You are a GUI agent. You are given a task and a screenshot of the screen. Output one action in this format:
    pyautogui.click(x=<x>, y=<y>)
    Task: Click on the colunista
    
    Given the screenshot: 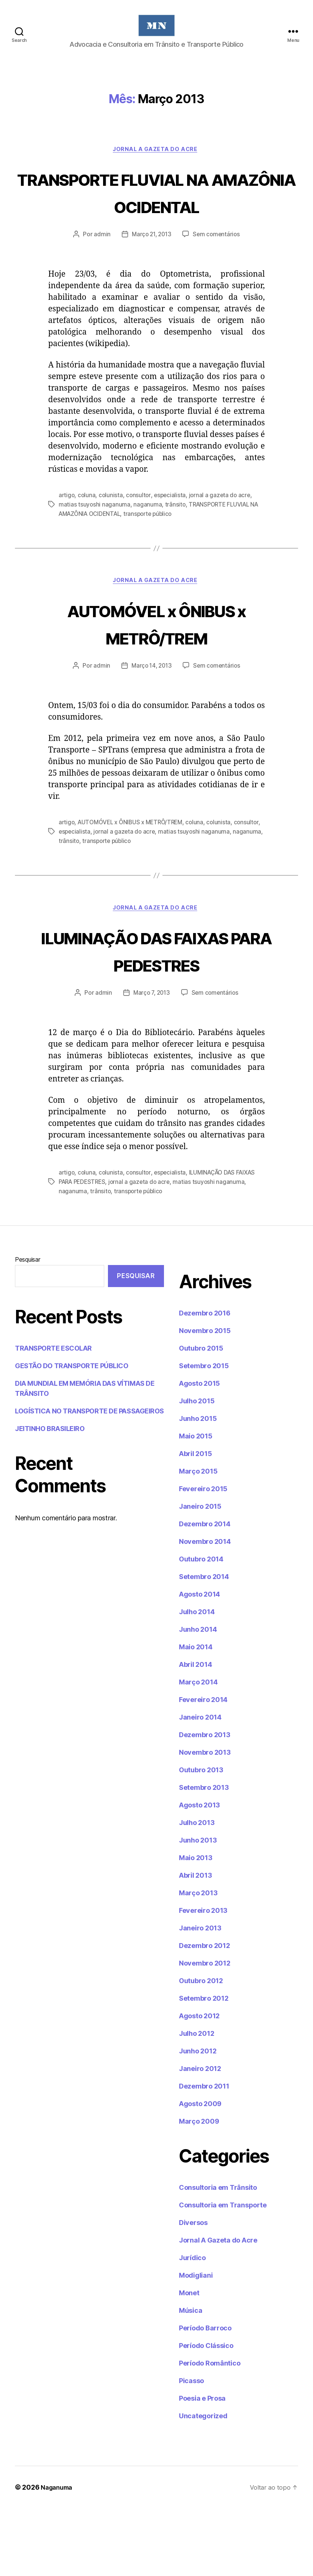 What is the action you would take?
    pyautogui.click(x=112, y=535)
    